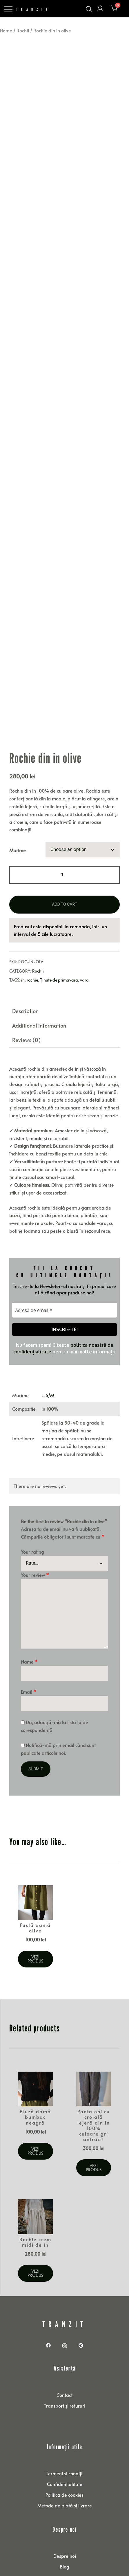 This screenshot has height=2576, width=129. I want to click on Transport și retururi, so click(64, 2376).